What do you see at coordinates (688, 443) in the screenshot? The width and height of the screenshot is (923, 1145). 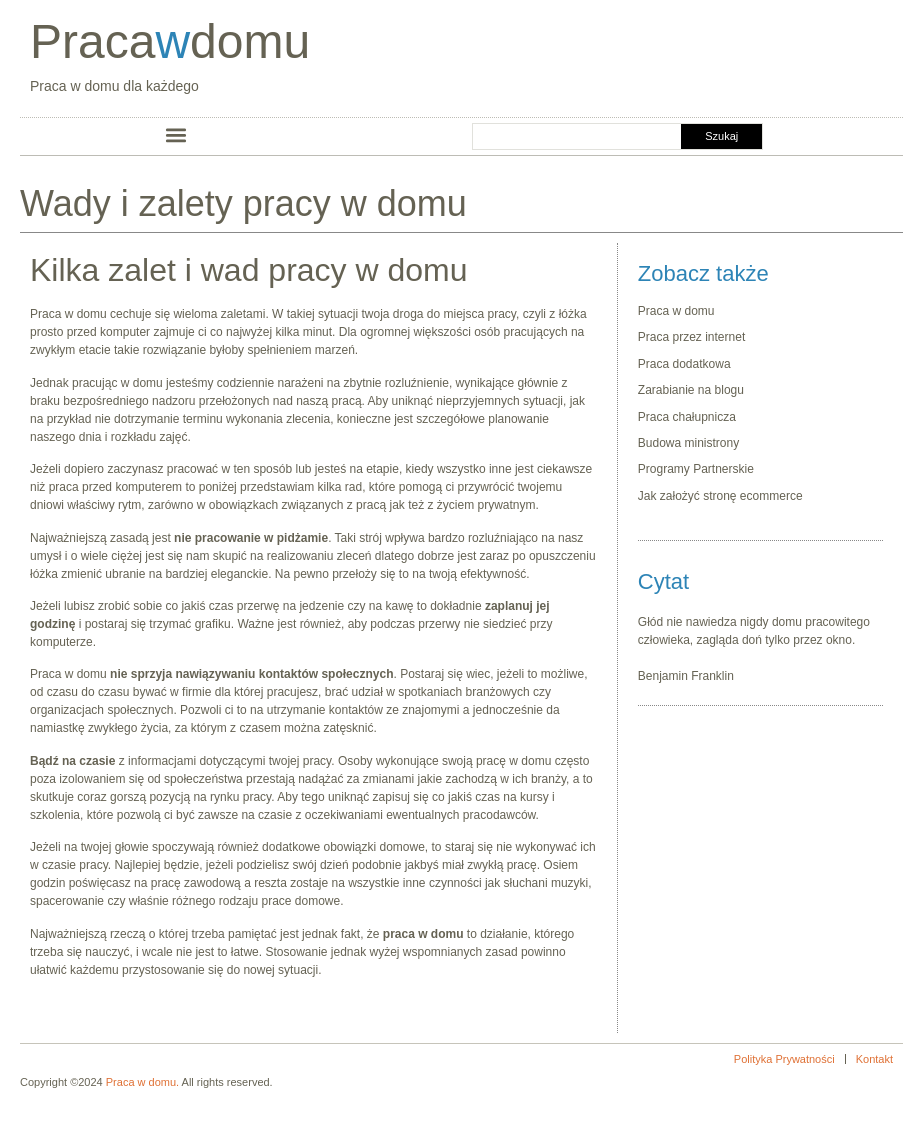 I see `Budowa ministrony` at bounding box center [688, 443].